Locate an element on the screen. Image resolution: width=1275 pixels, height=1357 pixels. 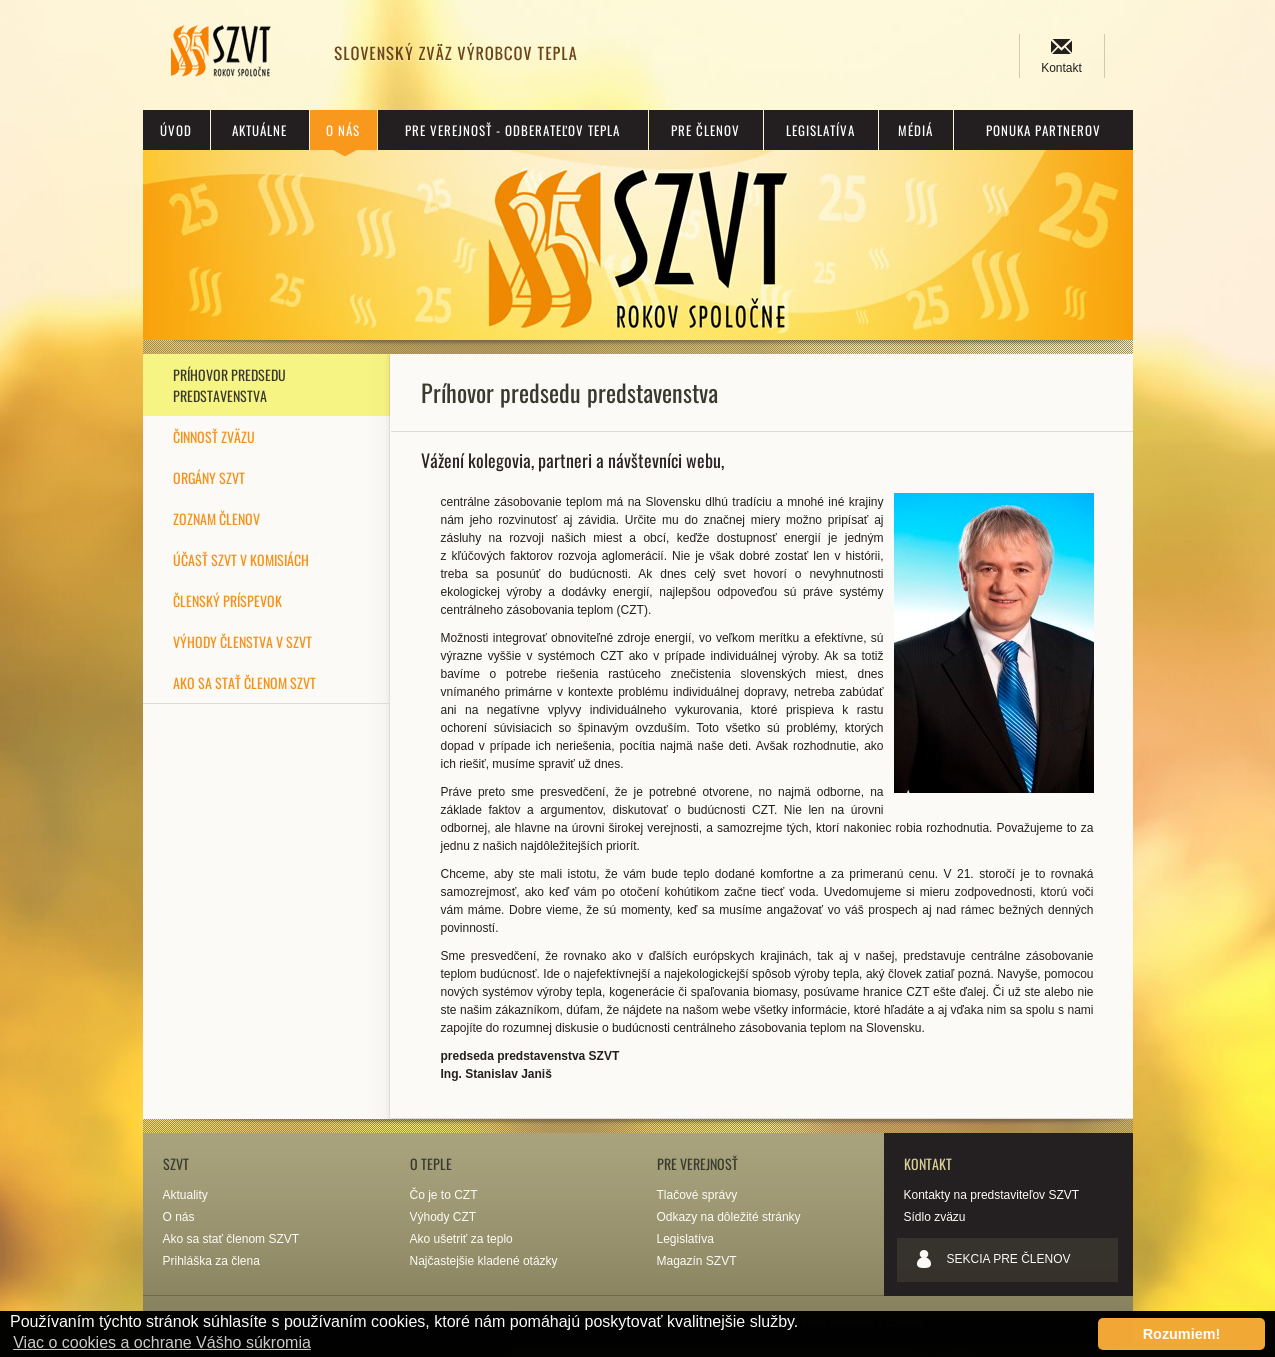
Magazín SZVT is located at coordinates (697, 1261).